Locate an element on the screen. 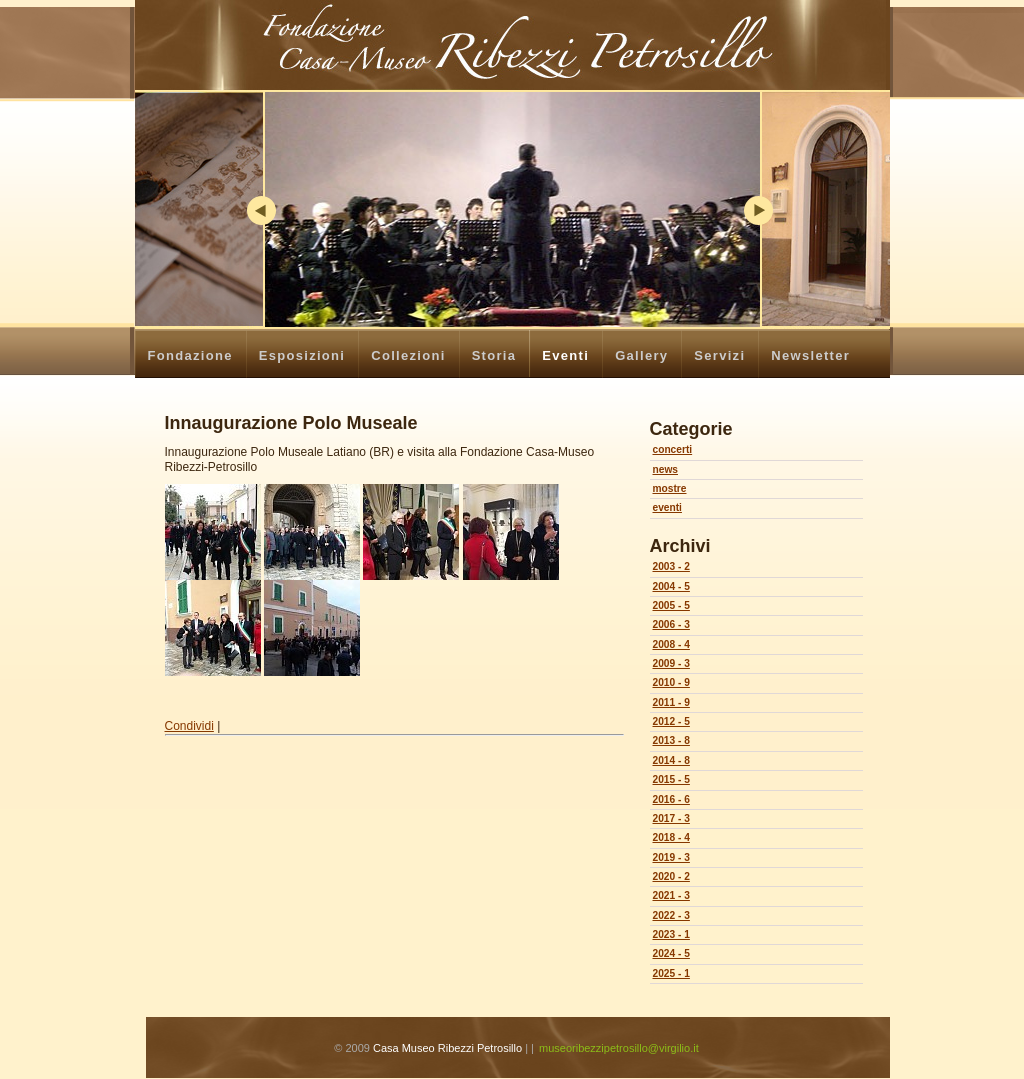 The image size is (1024, 1079). 2008 - 4 is located at coordinates (671, 644).